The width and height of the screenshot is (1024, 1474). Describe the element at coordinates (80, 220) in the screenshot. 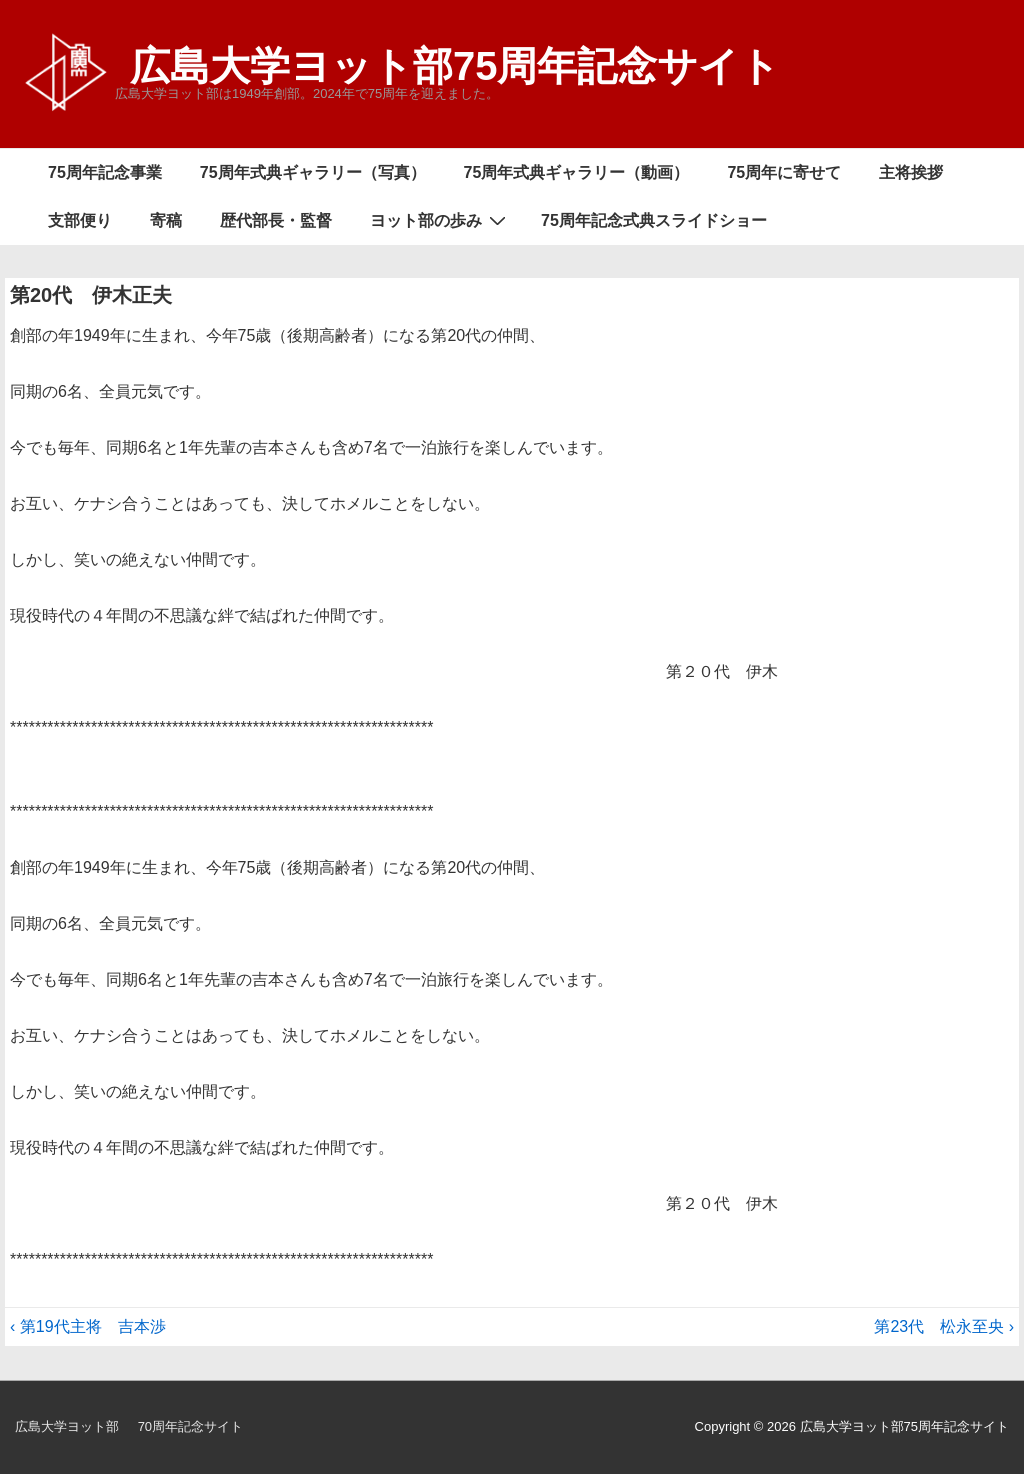

I see `支部便り` at that location.